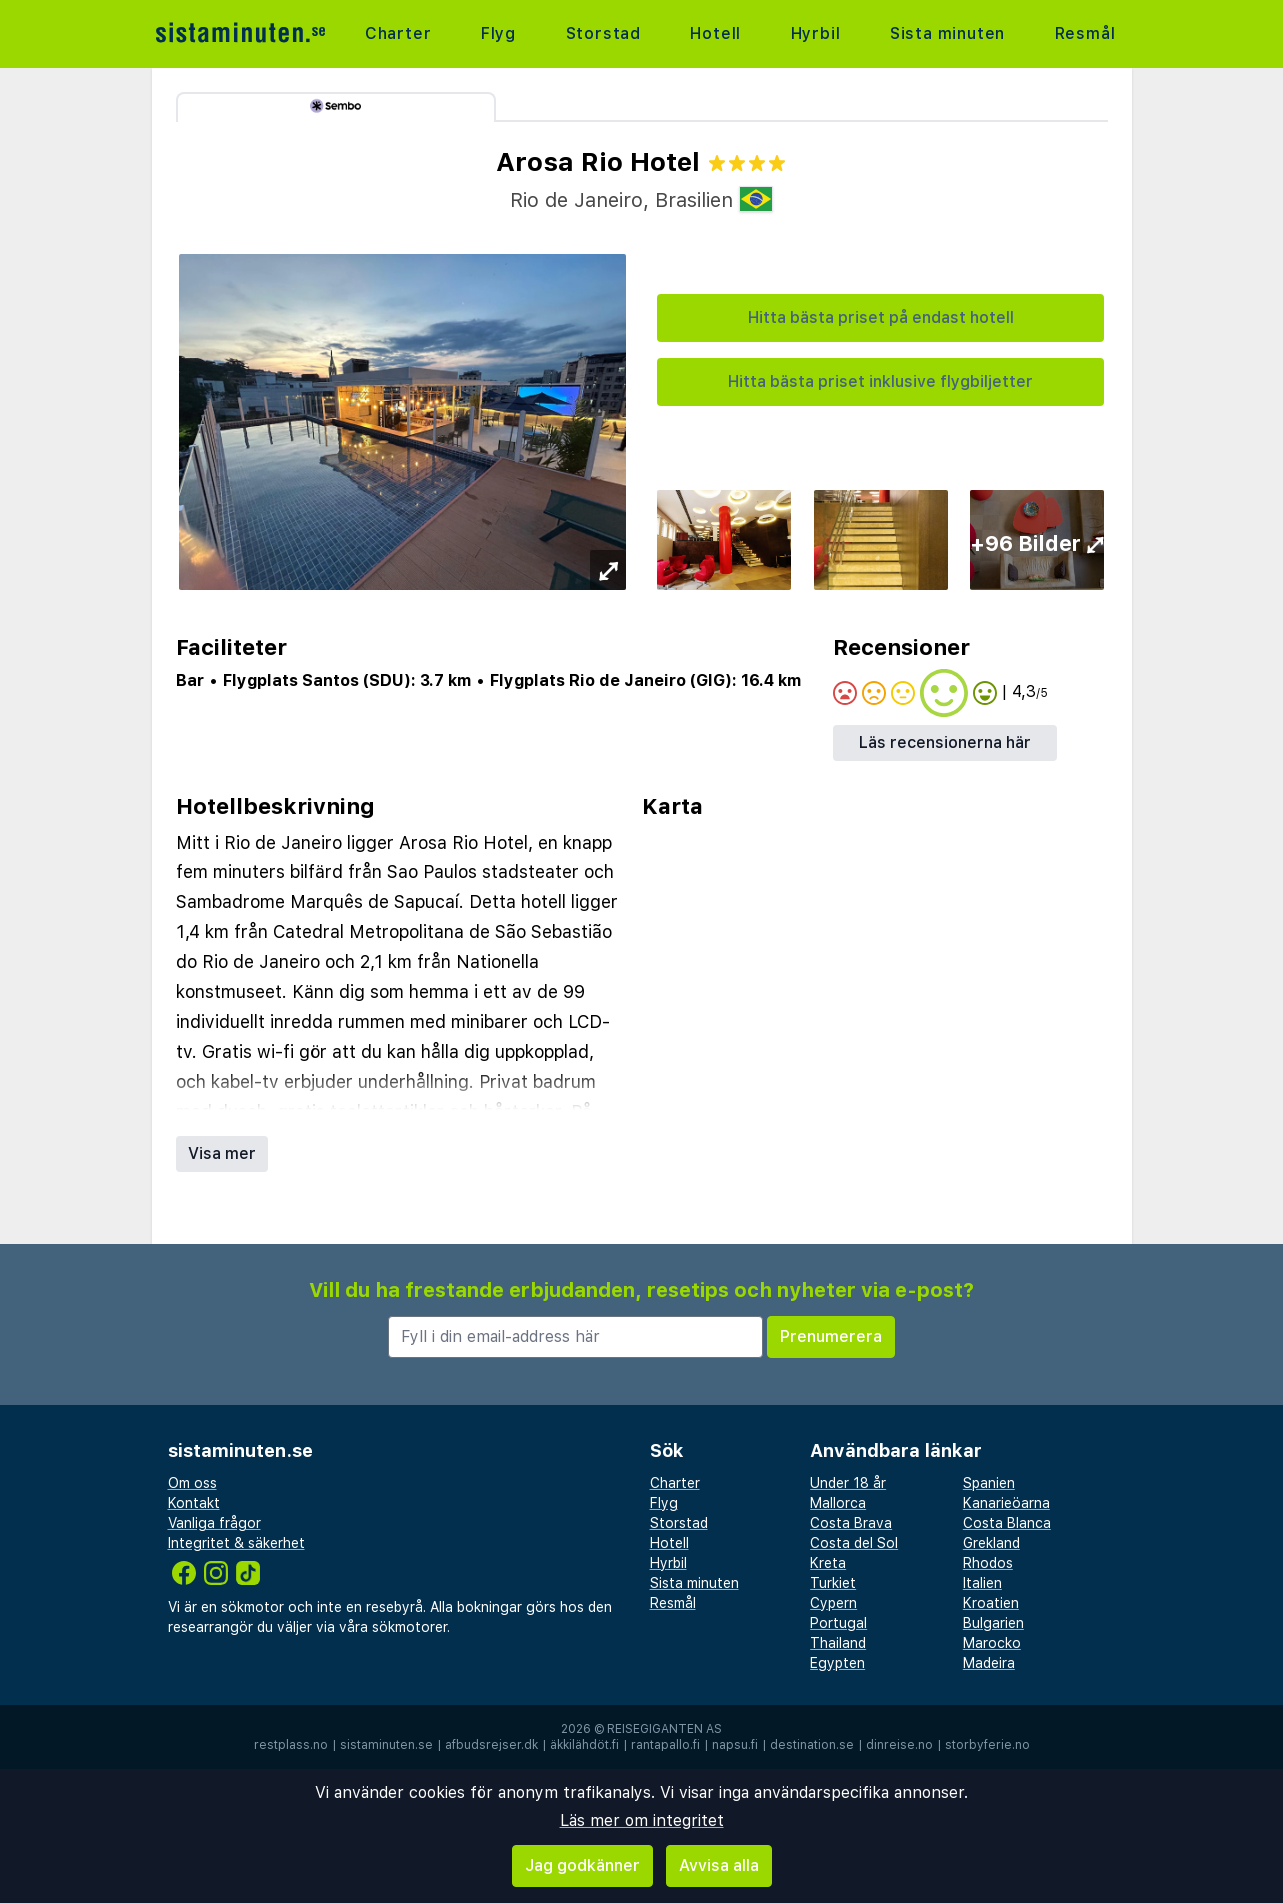  I want to click on restplass.no, so click(291, 1745).